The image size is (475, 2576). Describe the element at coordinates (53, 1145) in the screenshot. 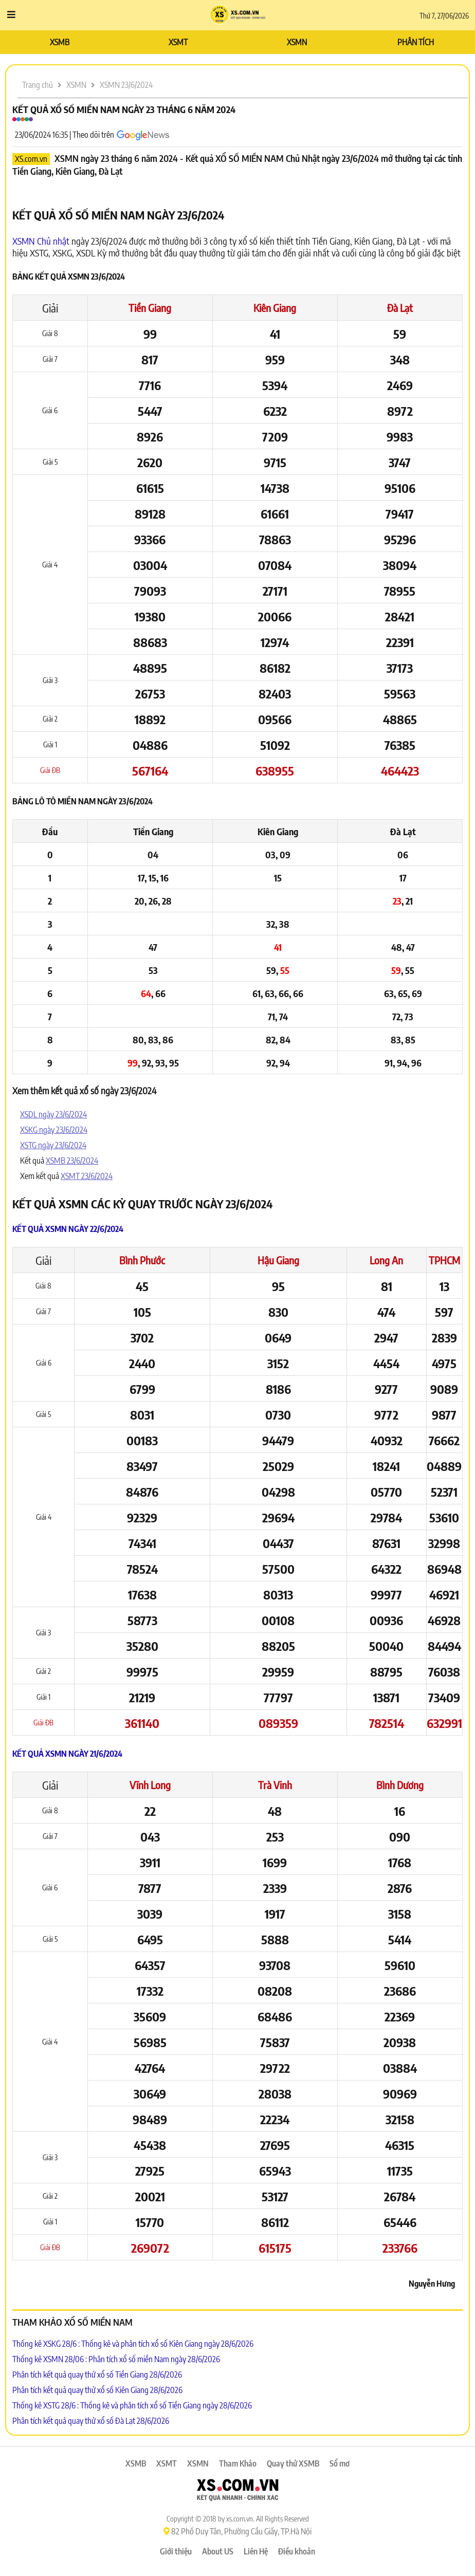

I see `XSTG ngày 23/6/2024` at that location.